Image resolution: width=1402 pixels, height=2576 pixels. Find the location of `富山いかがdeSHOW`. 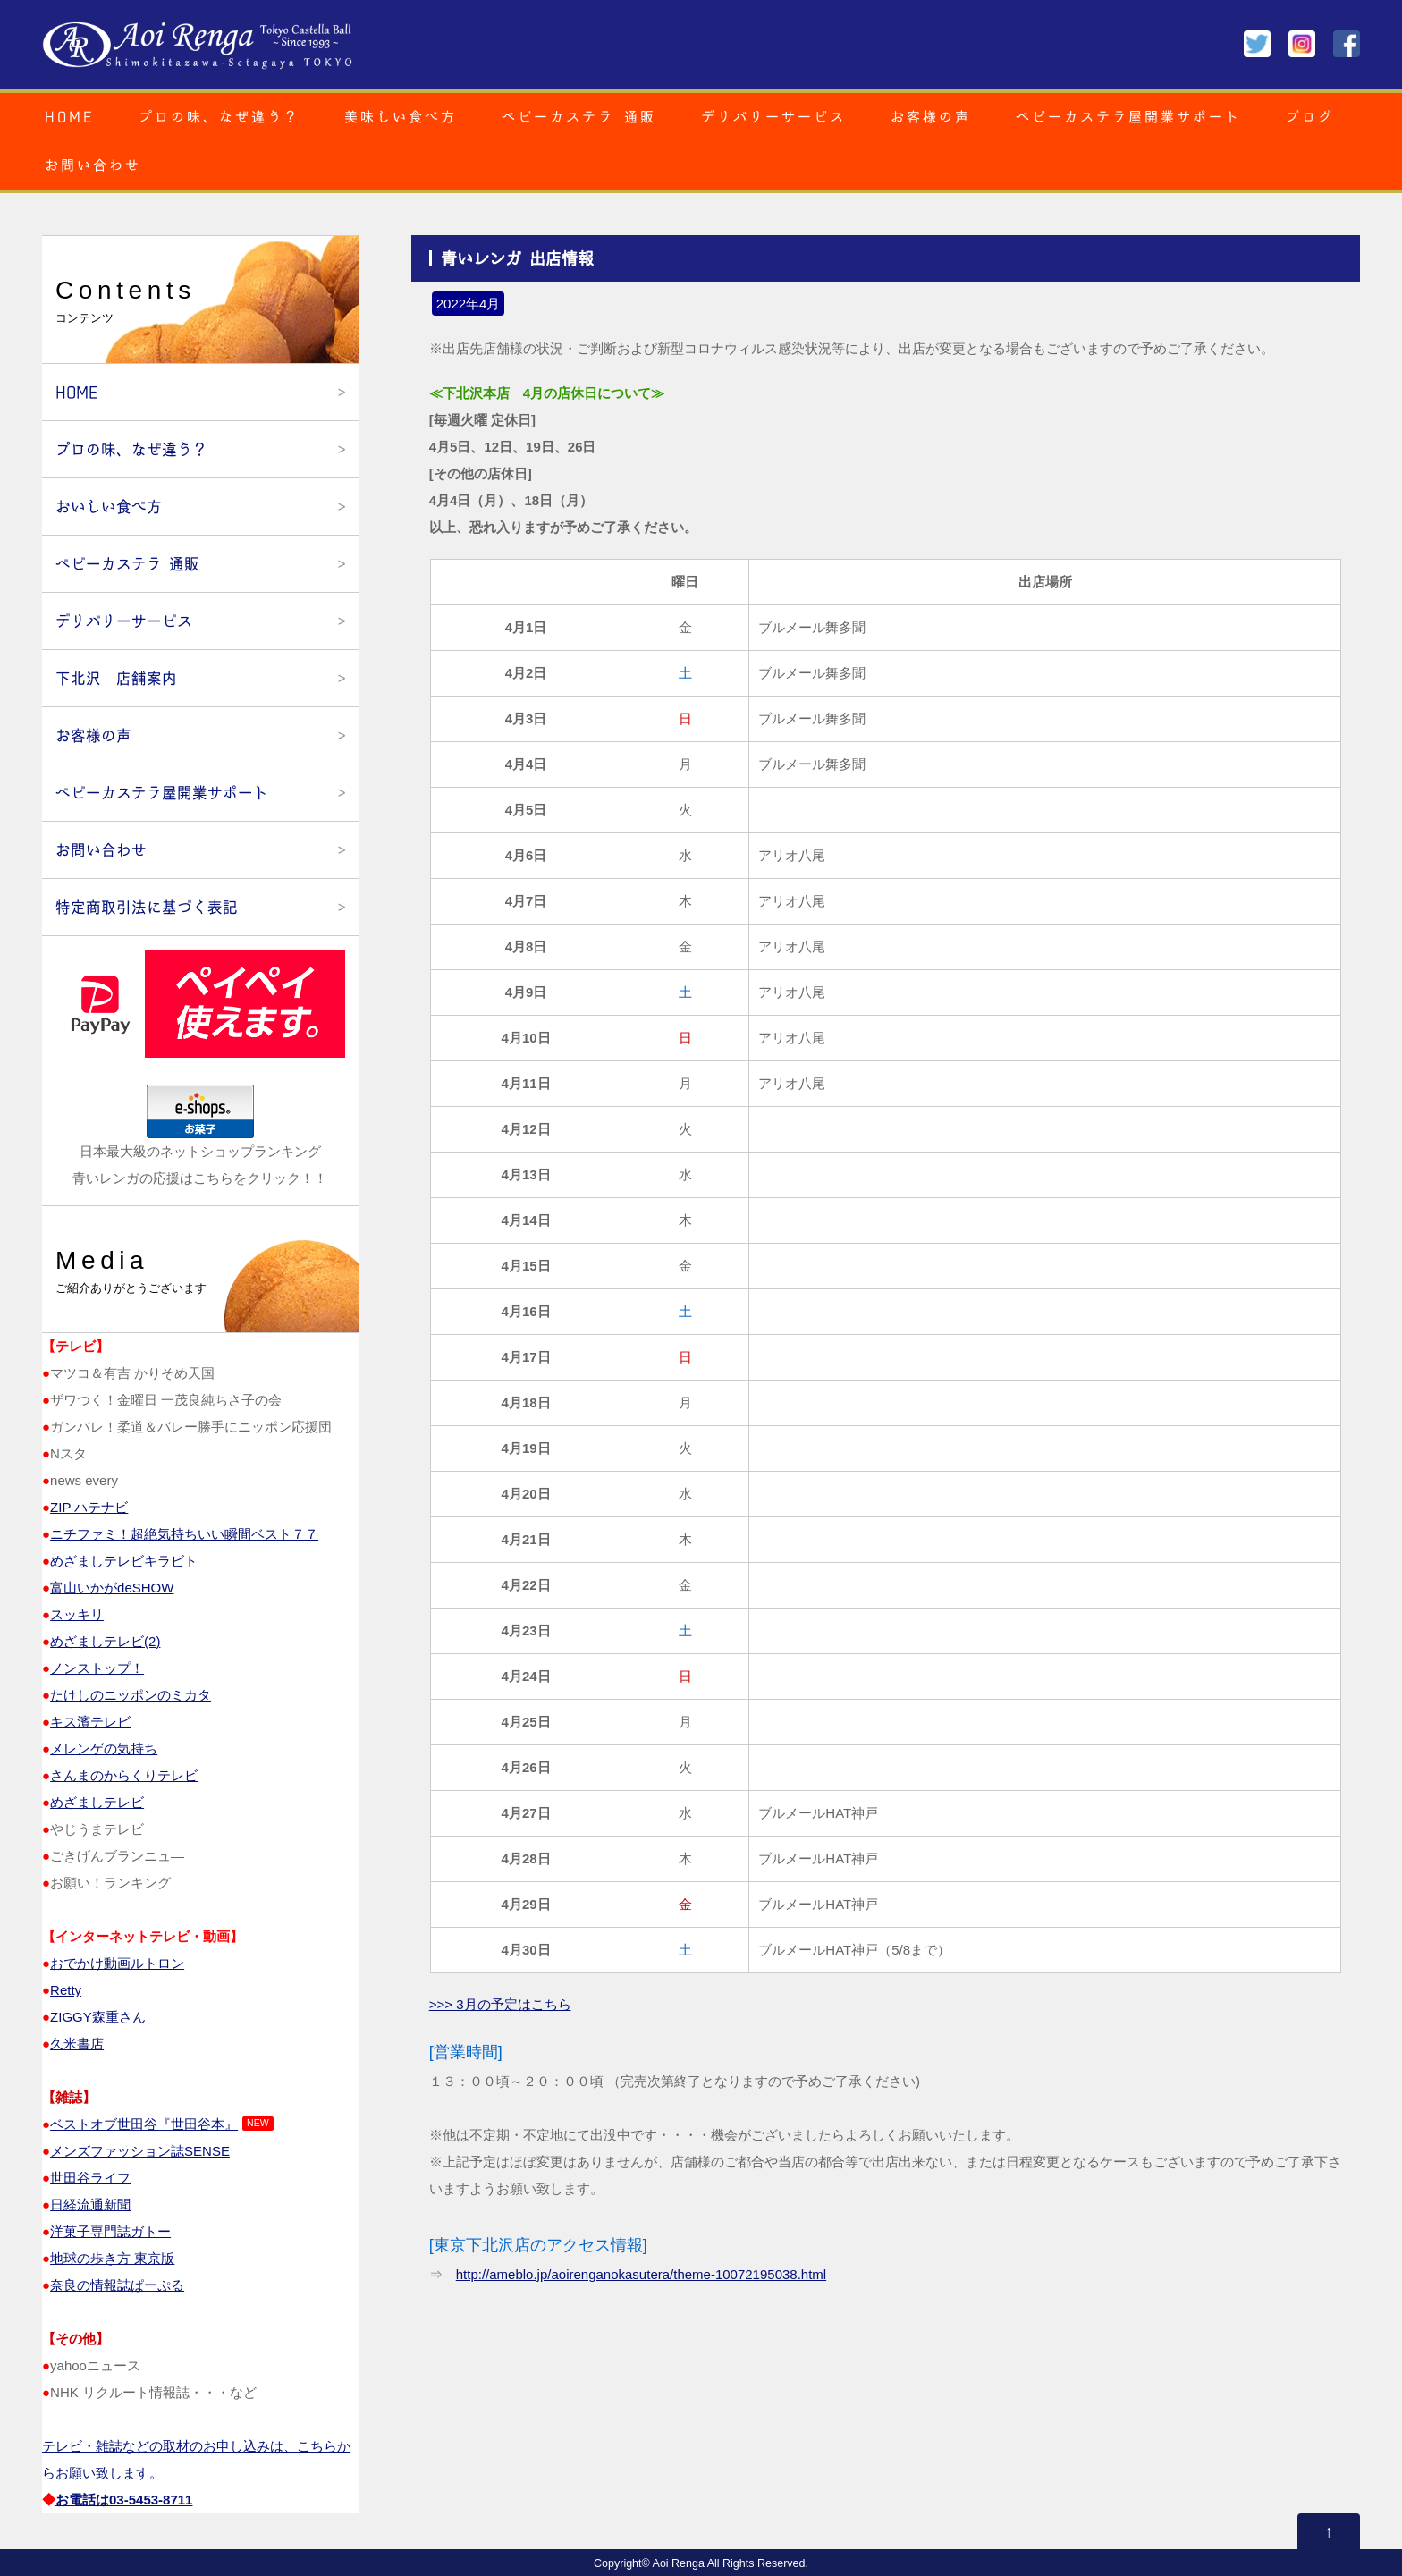

富山いかがdeSHOW is located at coordinates (111, 1587).